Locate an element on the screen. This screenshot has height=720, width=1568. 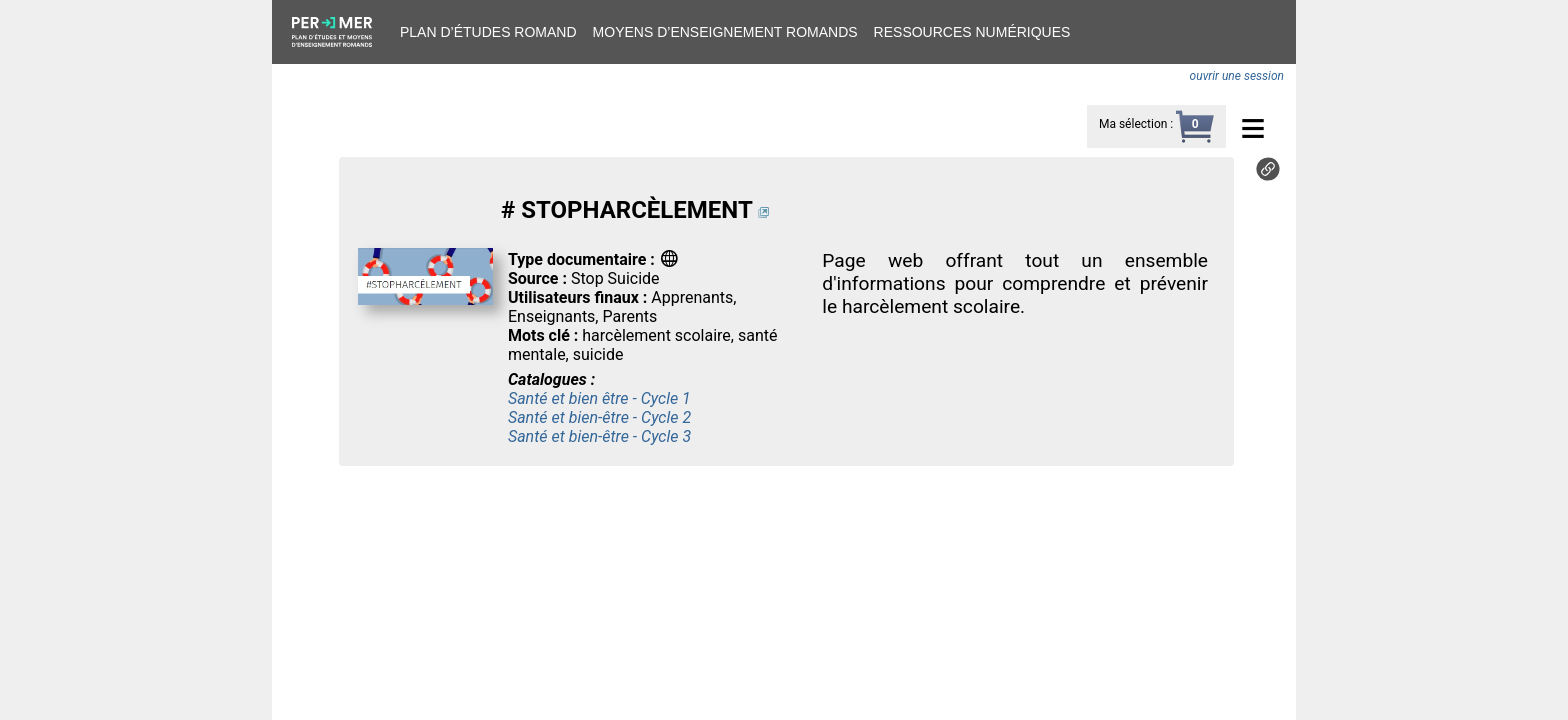
Ma sélection is located at coordinates (1133, 124).